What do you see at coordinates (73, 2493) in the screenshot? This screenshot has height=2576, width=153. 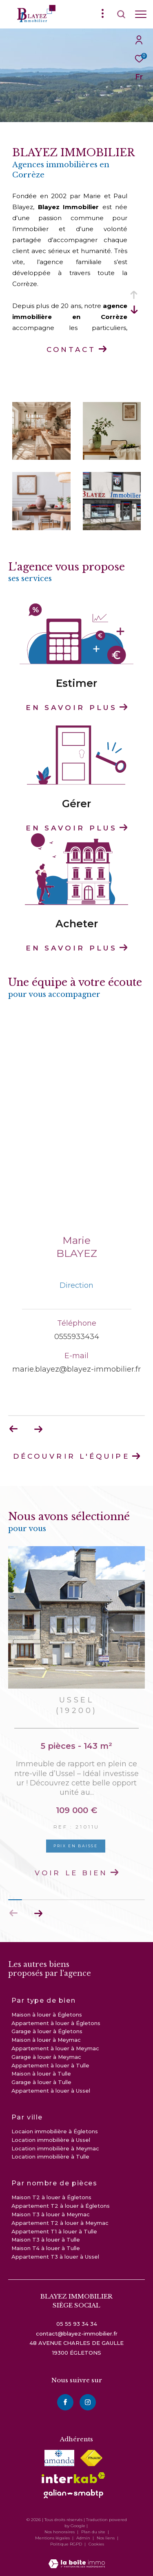 I see `[visiter le site galian - Ouverture dans une nouvelle fenêtre]` at bounding box center [73, 2493].